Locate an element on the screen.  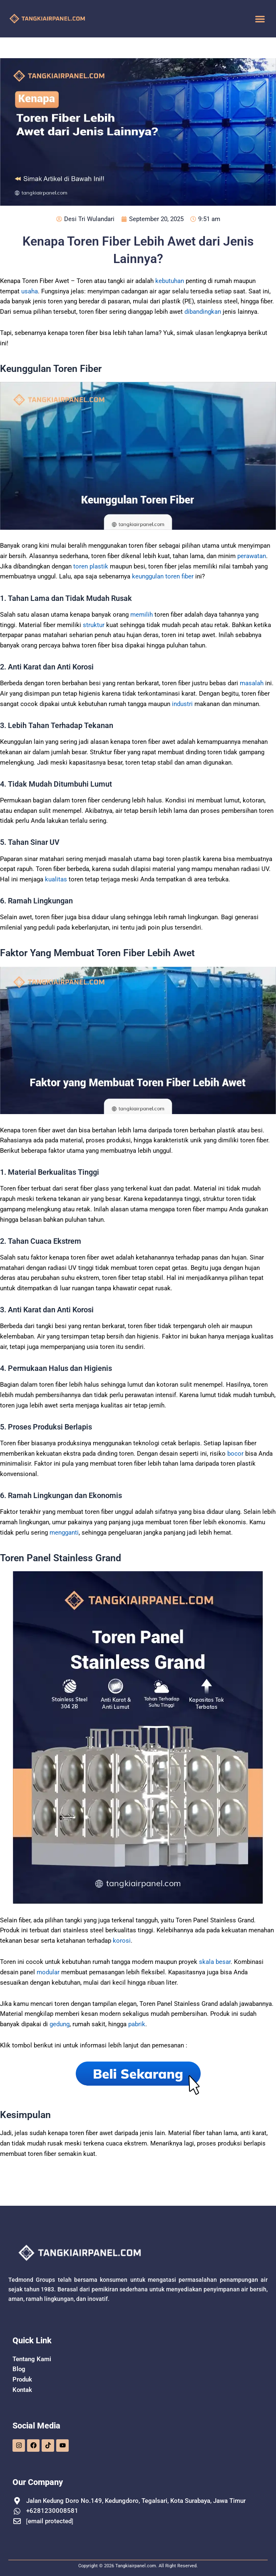
korosi is located at coordinates (122, 1940).